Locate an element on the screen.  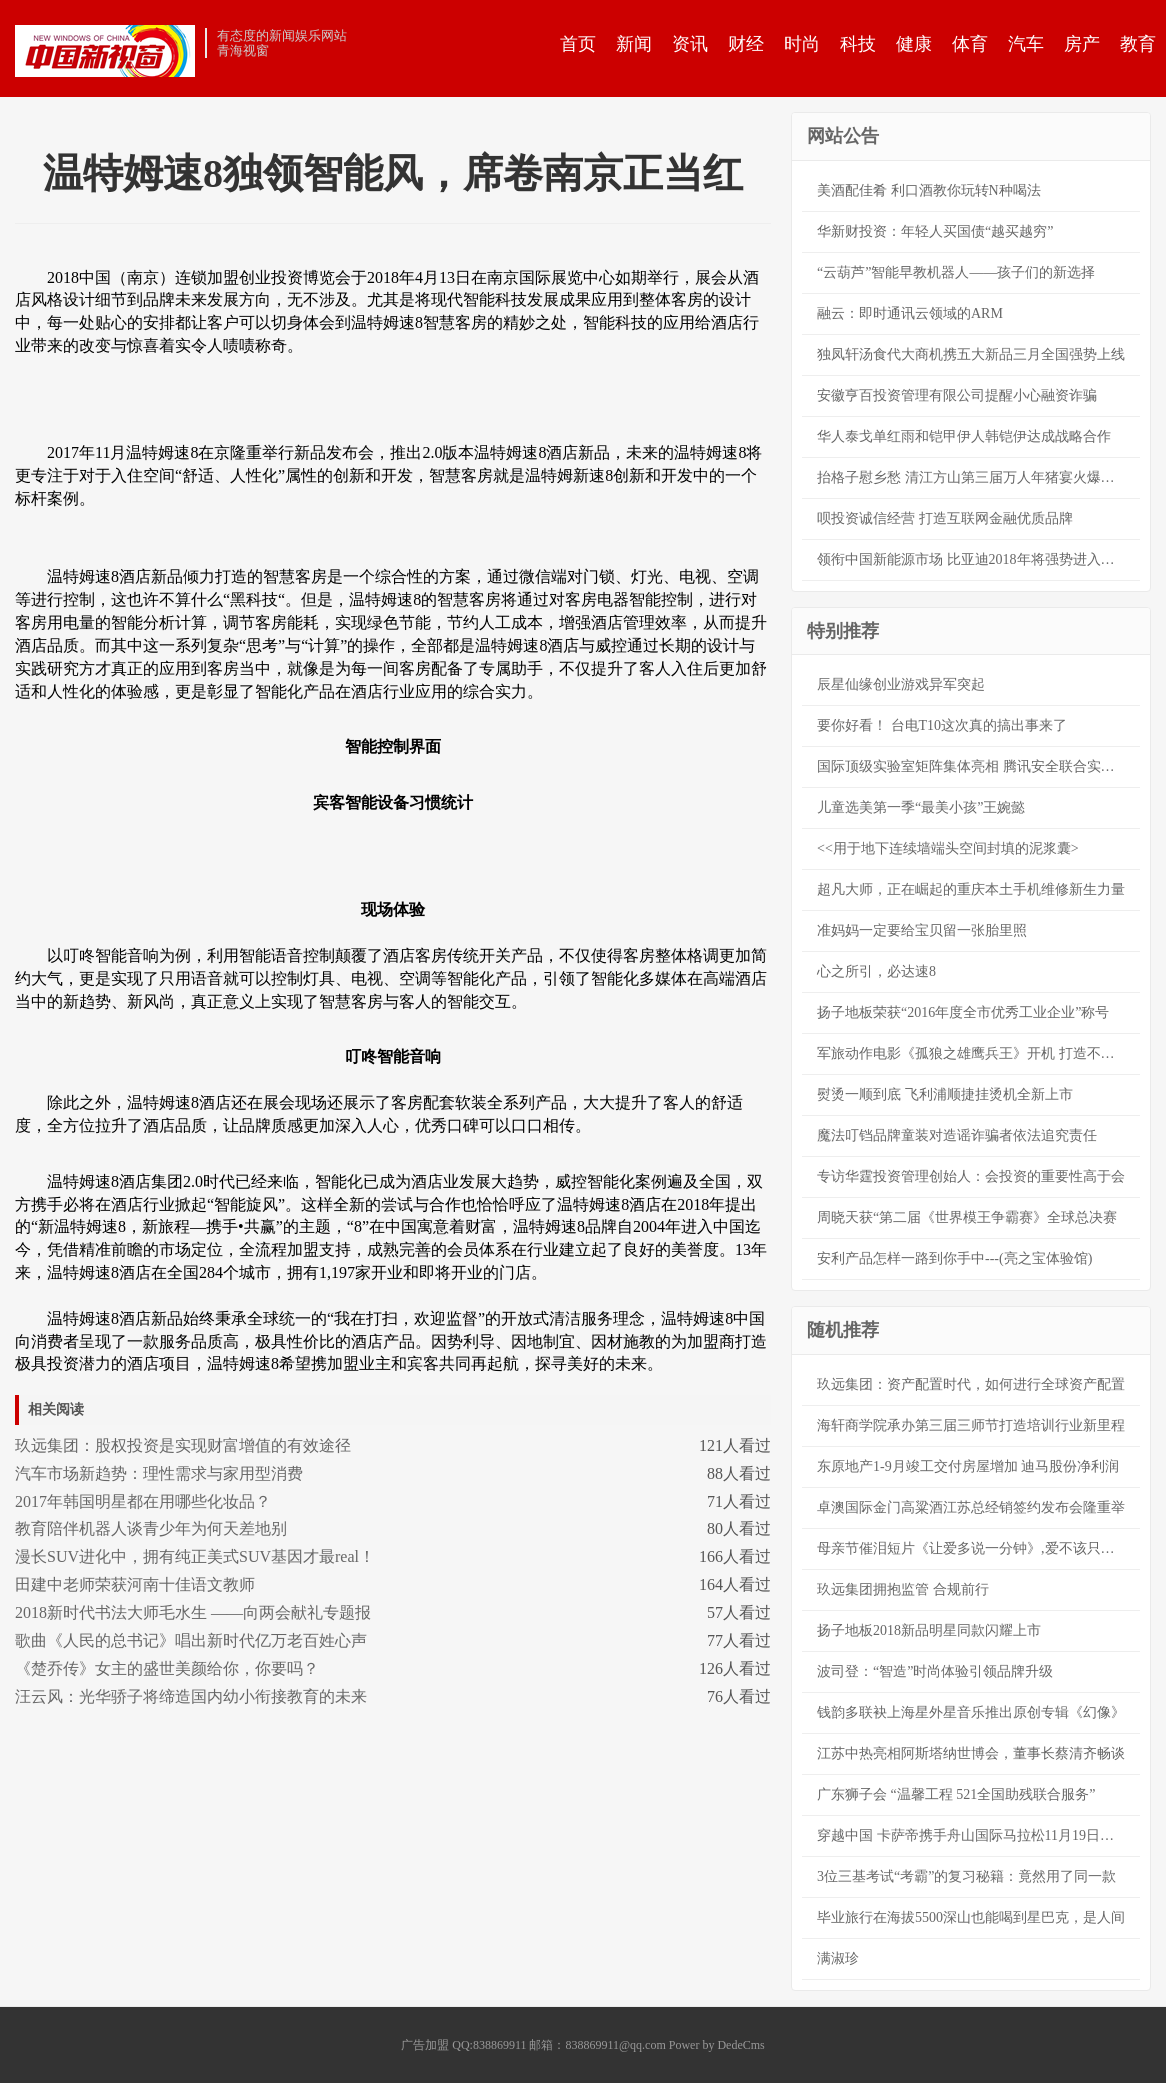
华新财投资：年轻人买国债“越买越穷” is located at coordinates (935, 231).